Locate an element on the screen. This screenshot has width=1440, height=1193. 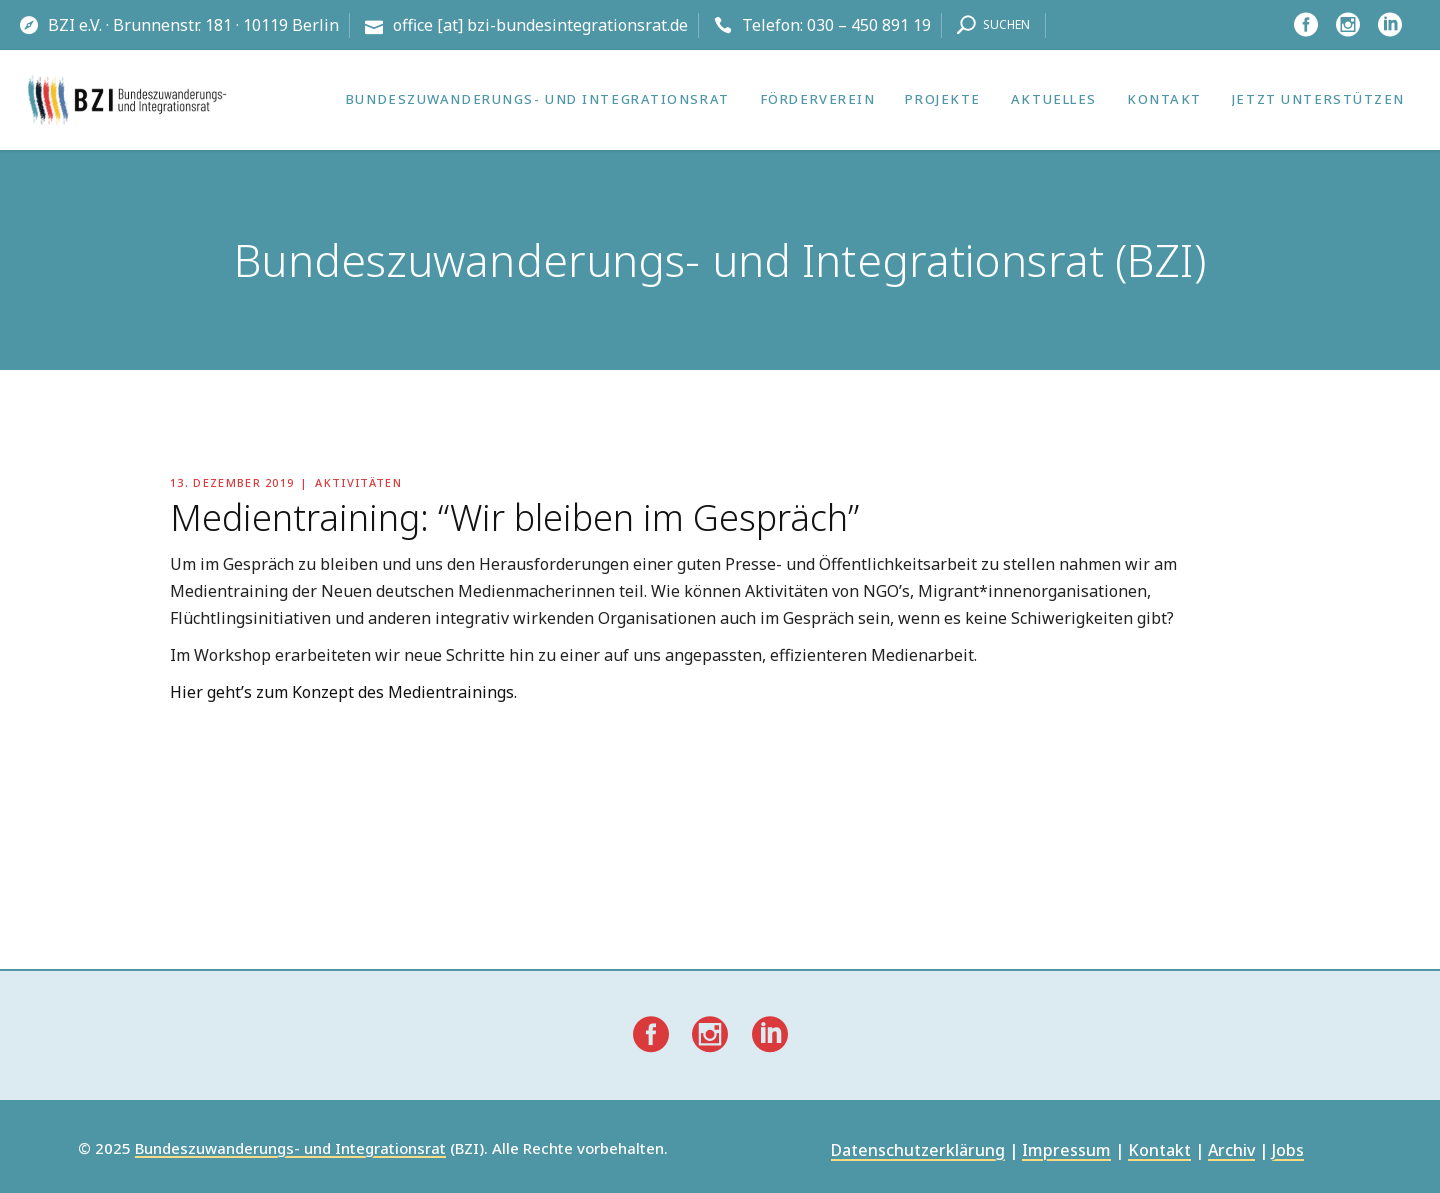
Impressum is located at coordinates (1066, 1151).